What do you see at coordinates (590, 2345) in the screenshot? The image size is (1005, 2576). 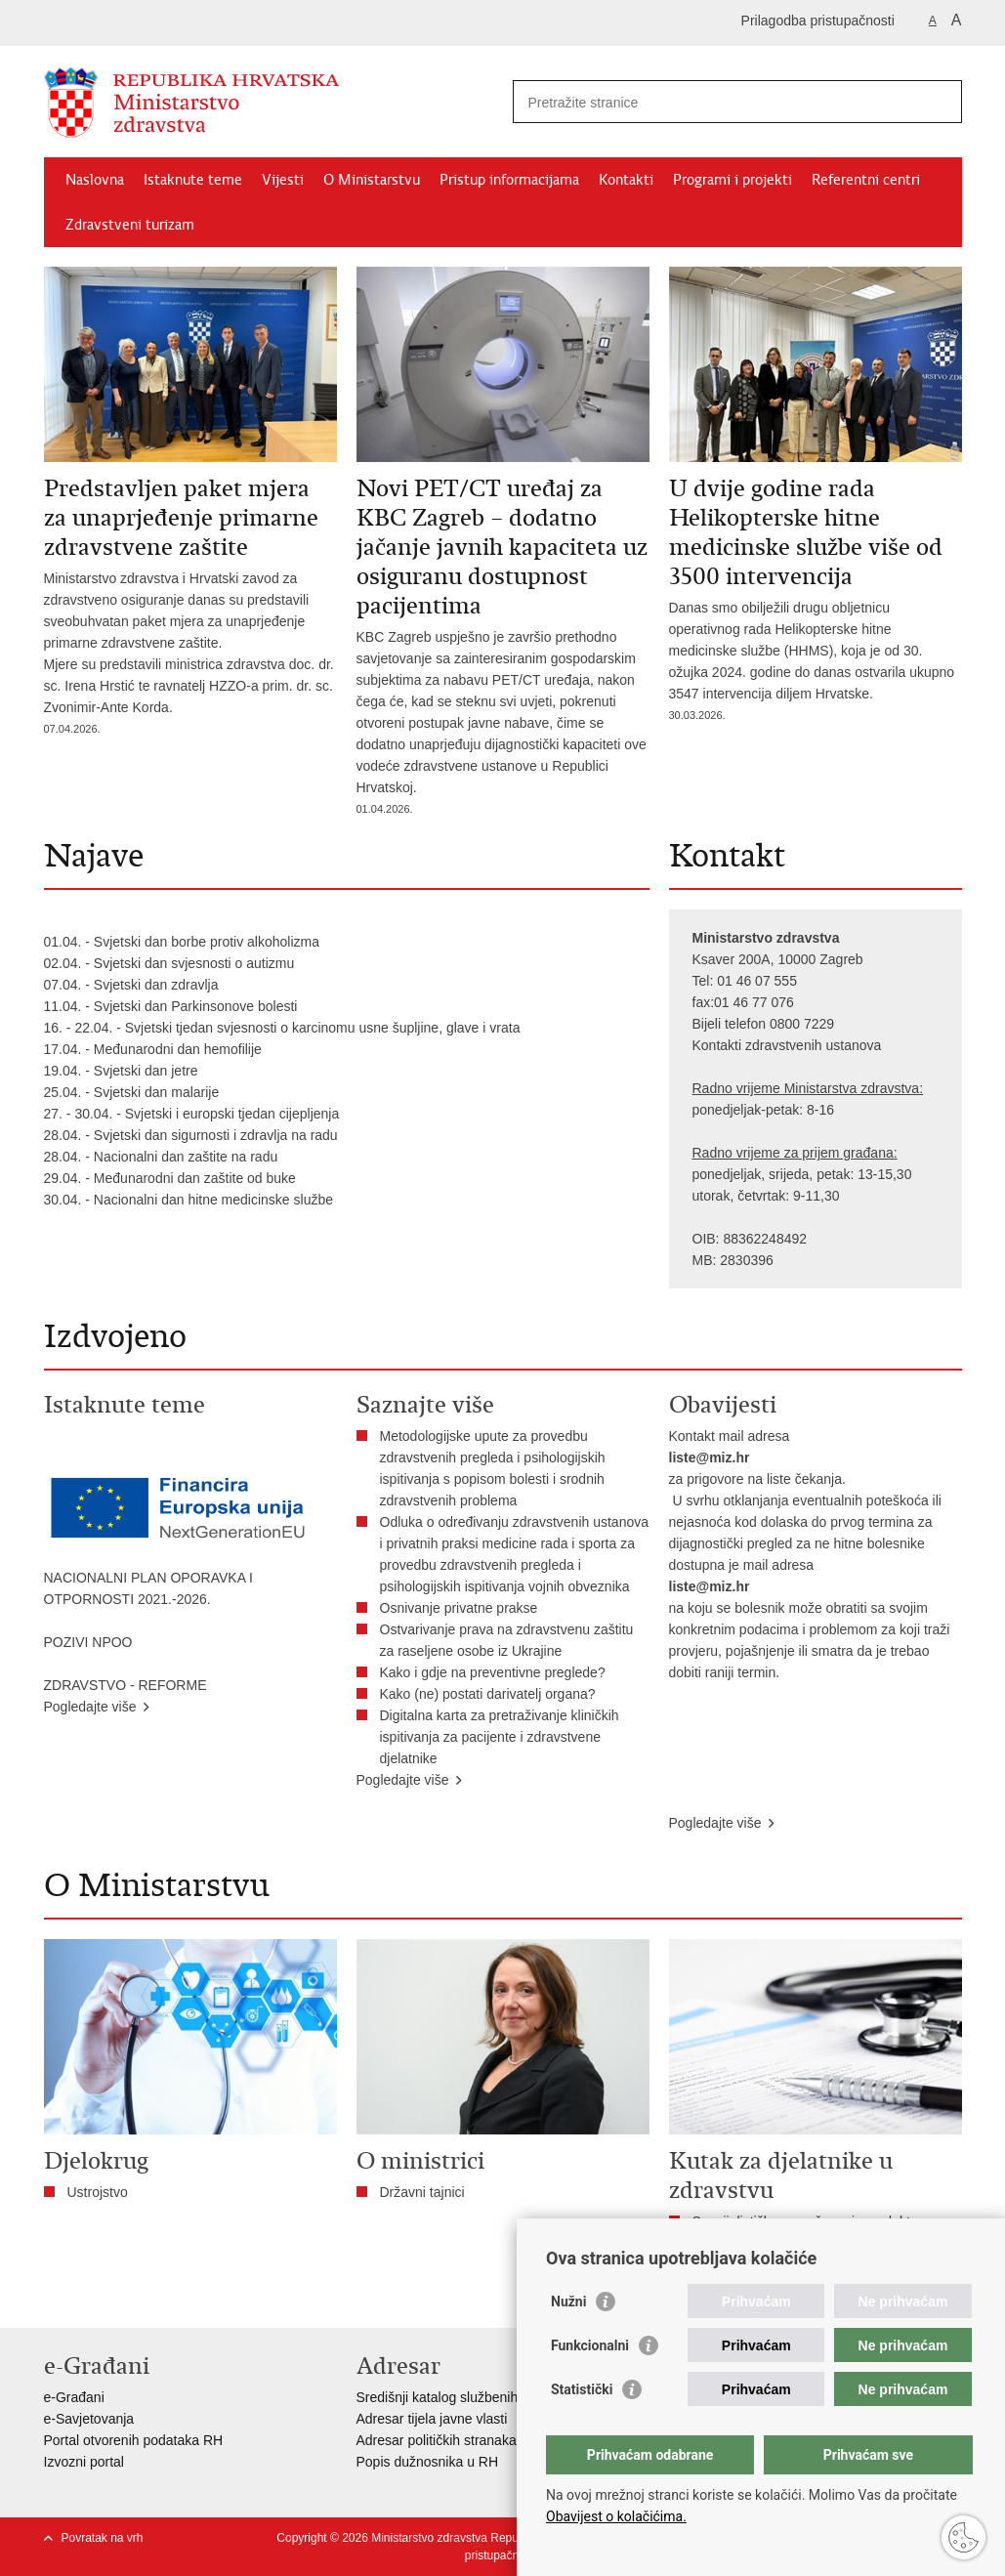 I see `Funkcionalni` at bounding box center [590, 2345].